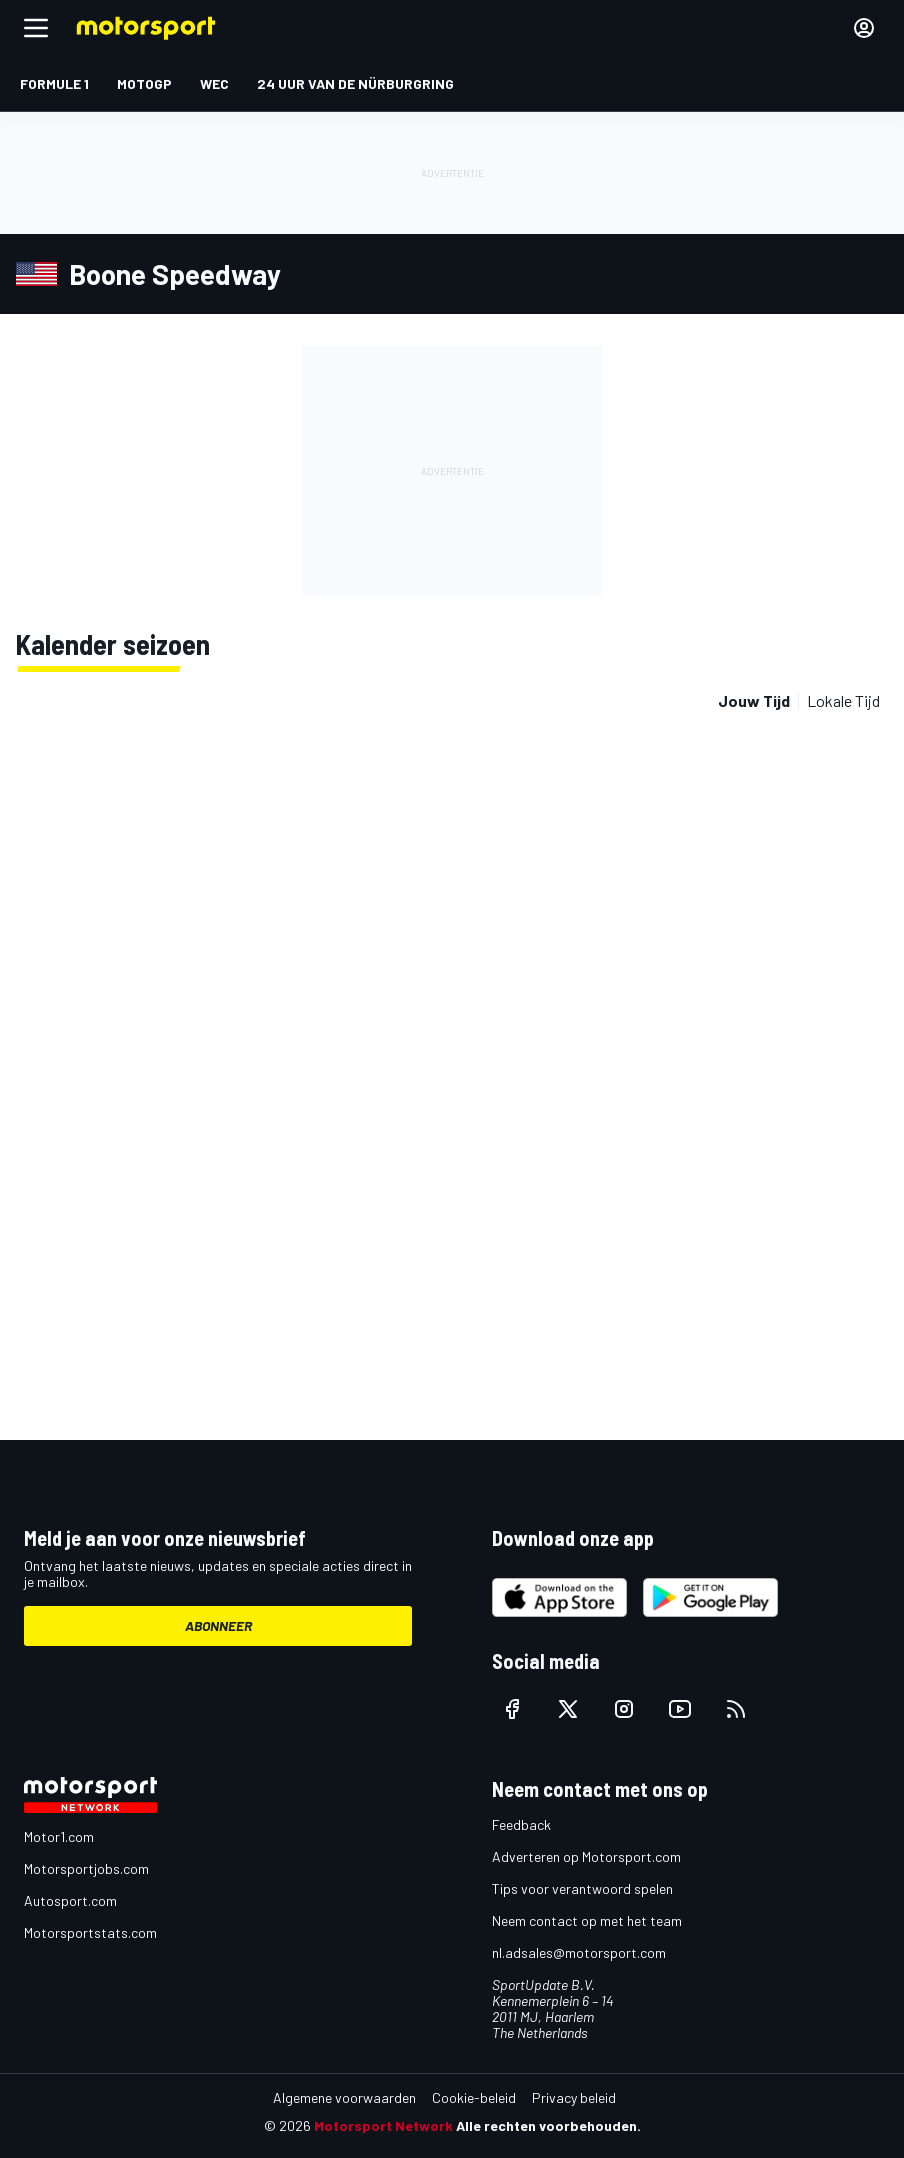 Image resolution: width=904 pixels, height=2158 pixels. What do you see at coordinates (521, 1824) in the screenshot?
I see `Feedback` at bounding box center [521, 1824].